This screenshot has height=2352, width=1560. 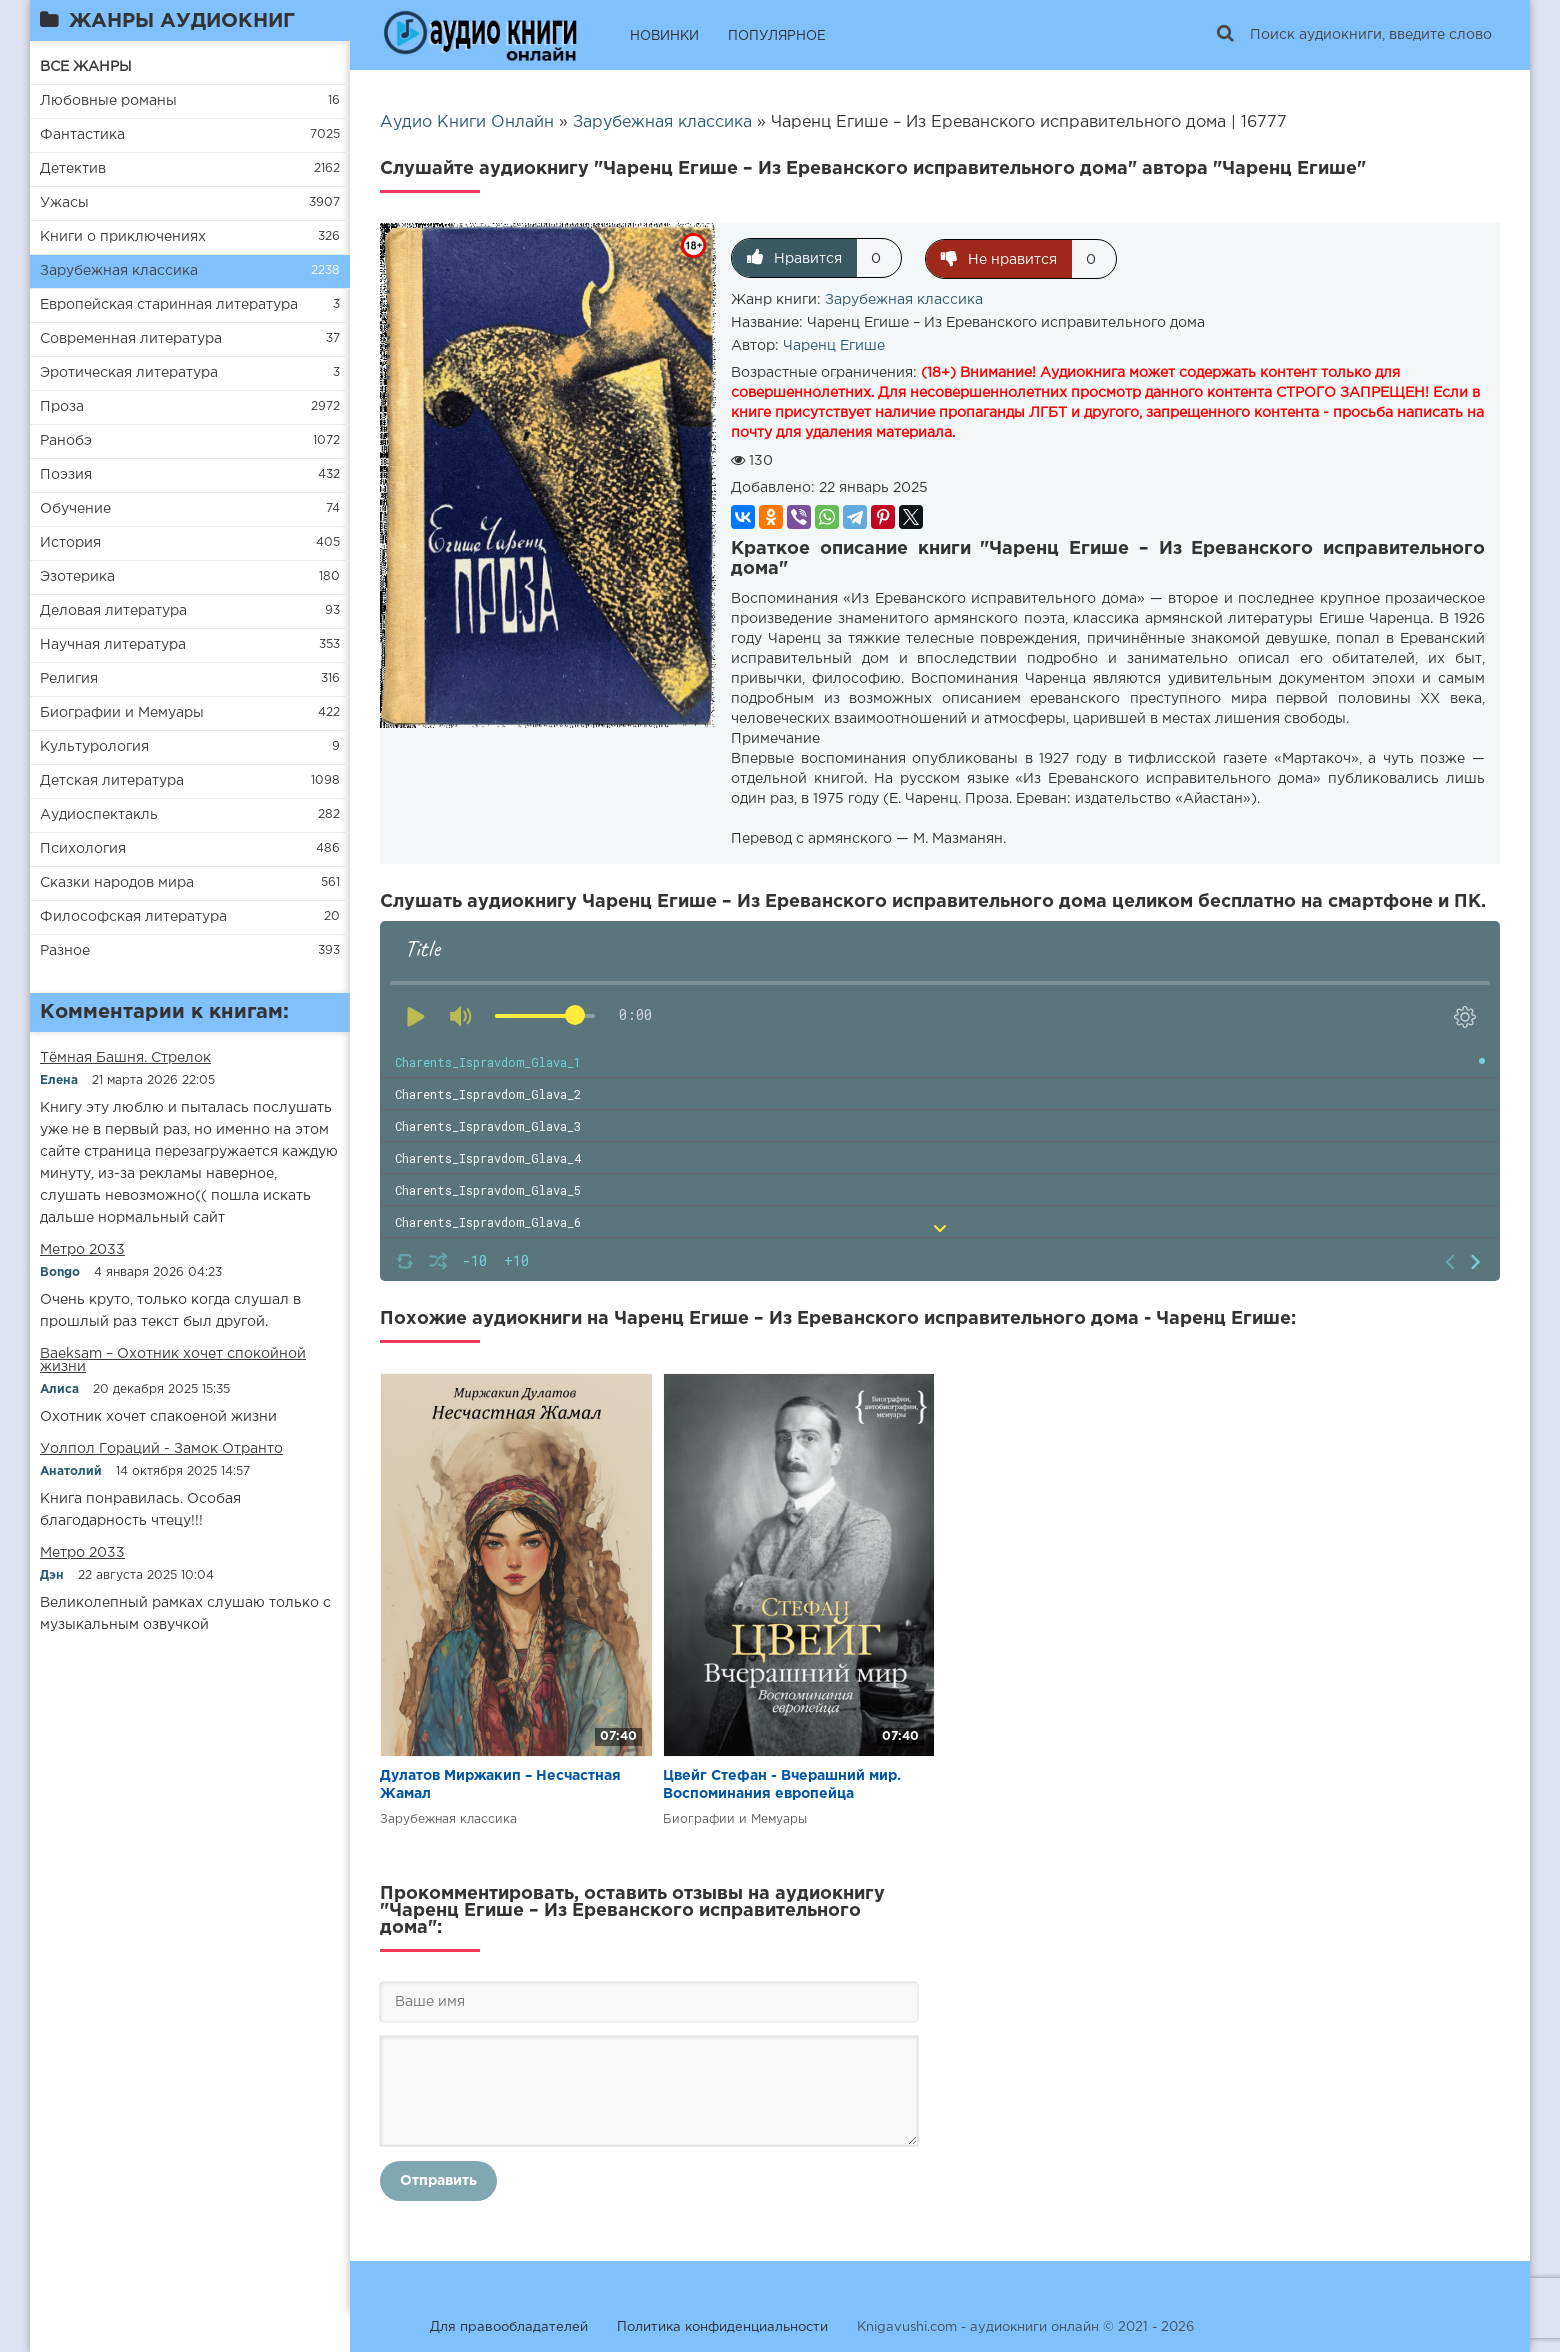 I want to click on Детектив, so click(x=73, y=169).